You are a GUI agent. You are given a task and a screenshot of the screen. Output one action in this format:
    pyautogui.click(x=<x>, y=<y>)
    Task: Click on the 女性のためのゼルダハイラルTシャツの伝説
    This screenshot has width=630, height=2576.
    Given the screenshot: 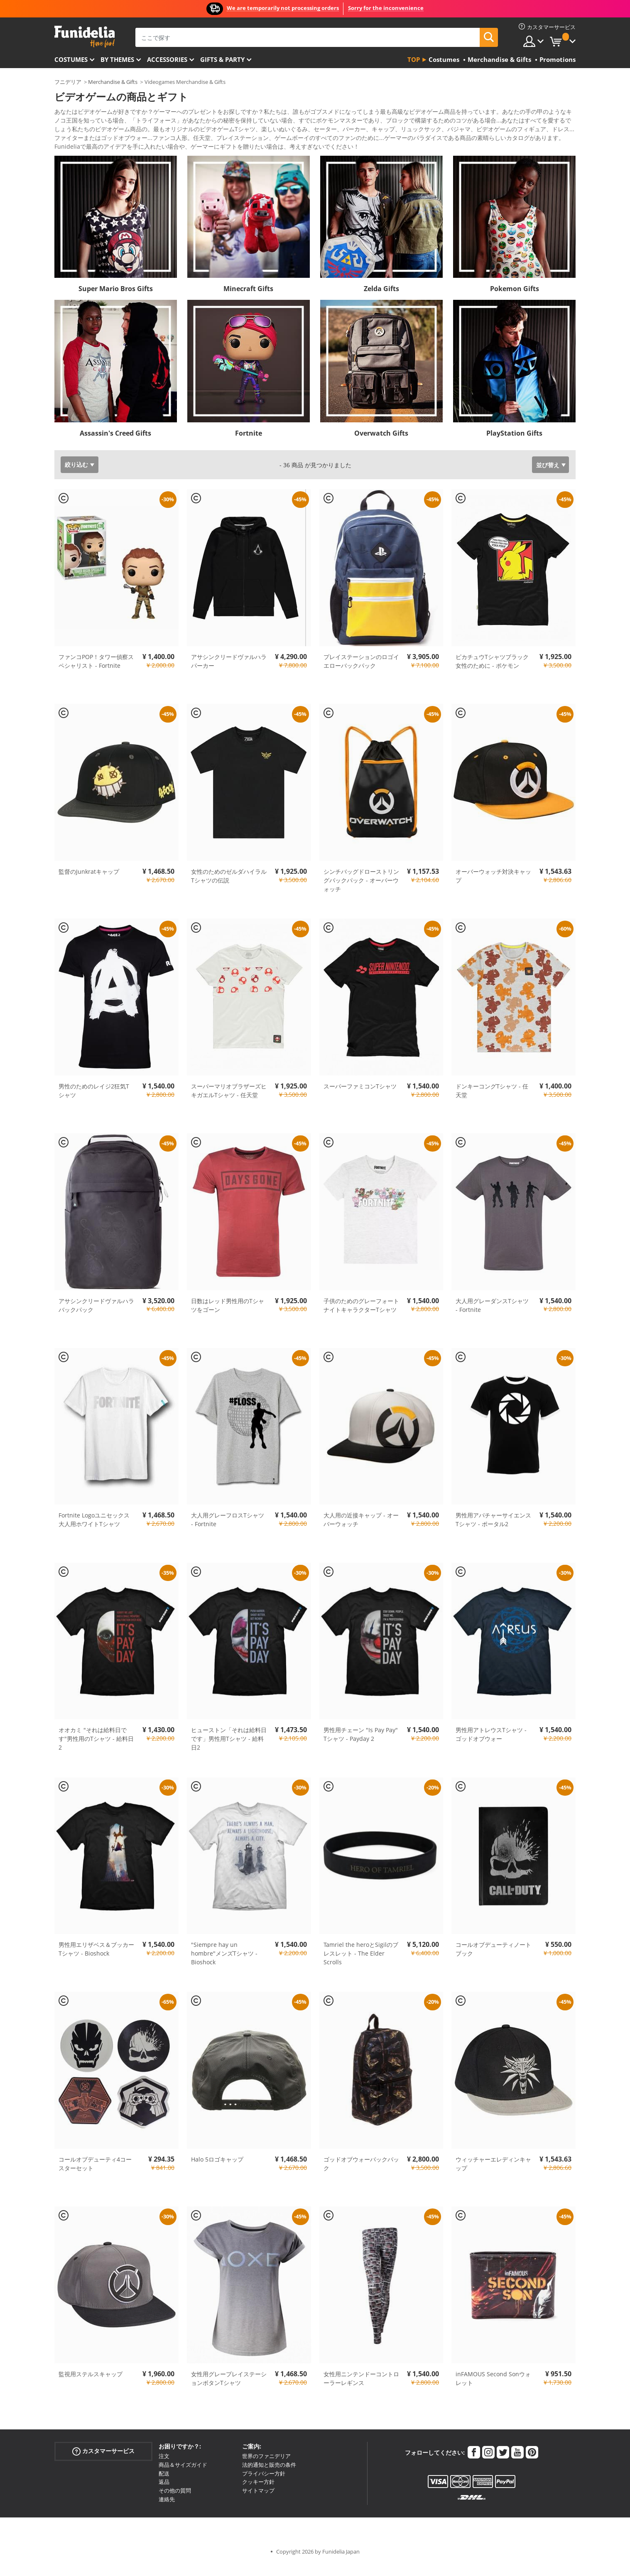 What is the action you would take?
    pyautogui.click(x=229, y=887)
    